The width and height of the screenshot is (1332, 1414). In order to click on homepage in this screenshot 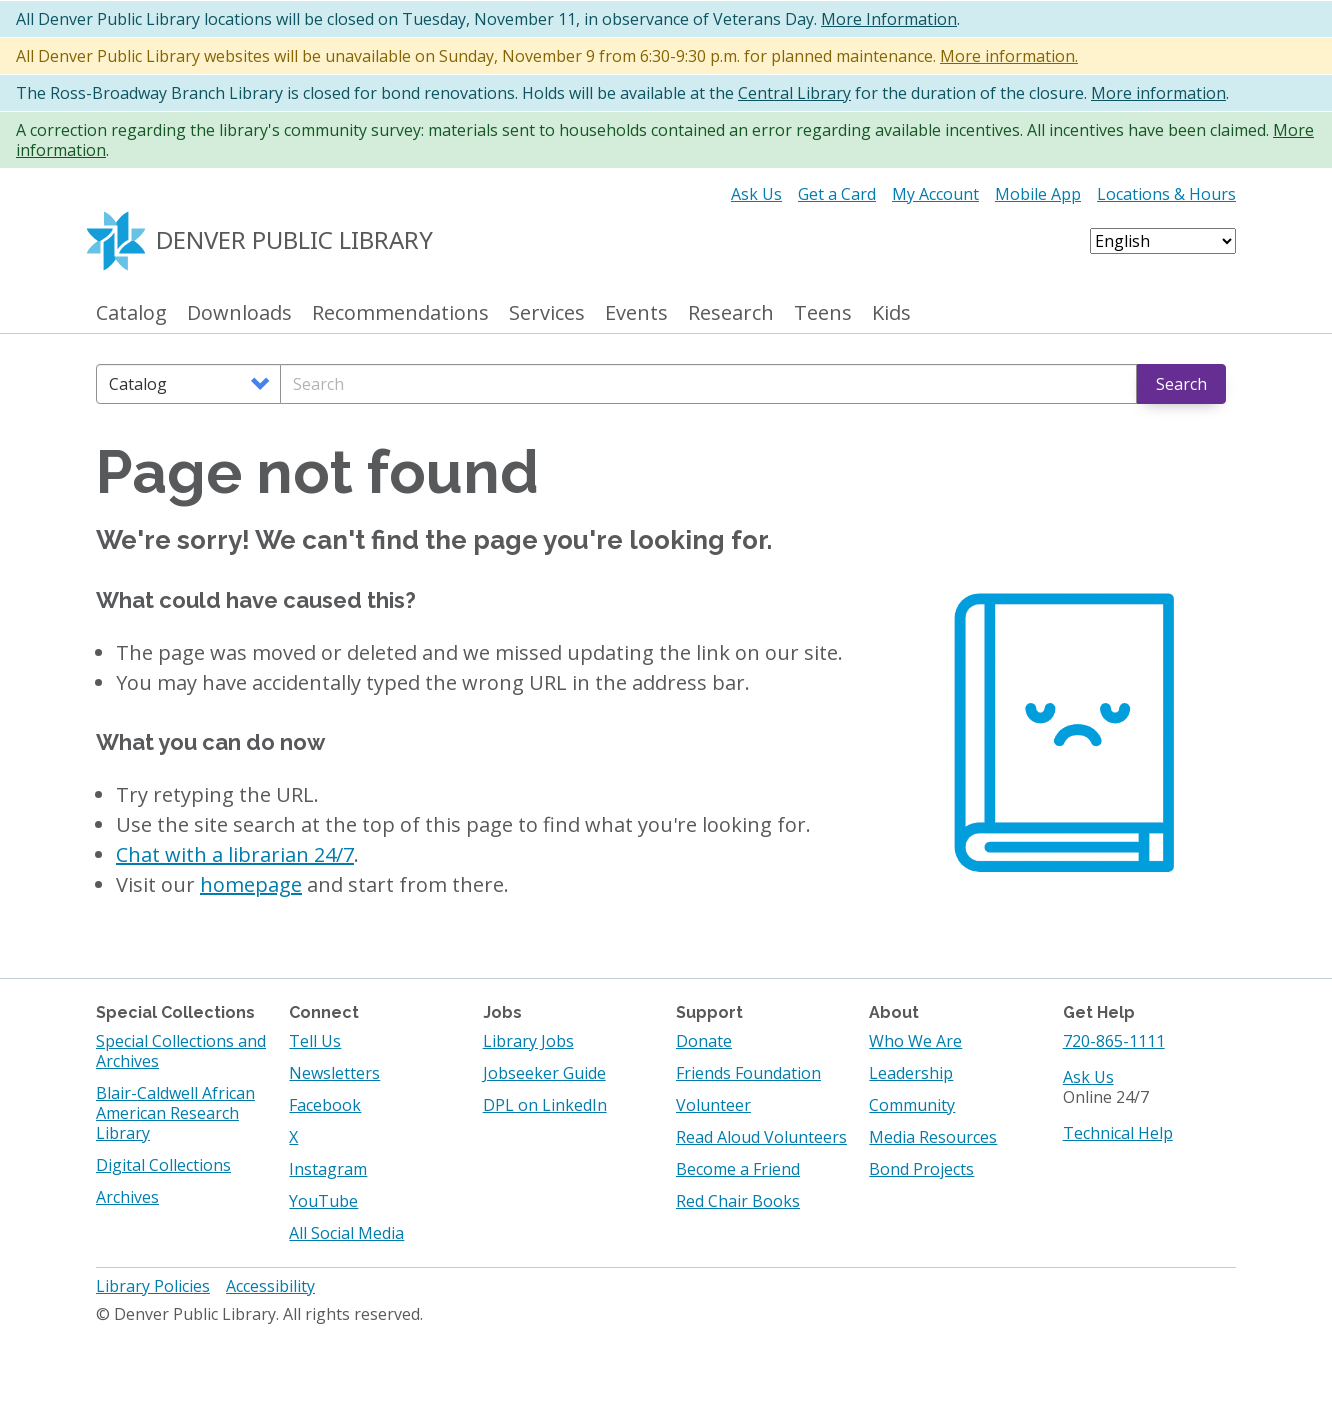, I will do `click(251, 884)`.